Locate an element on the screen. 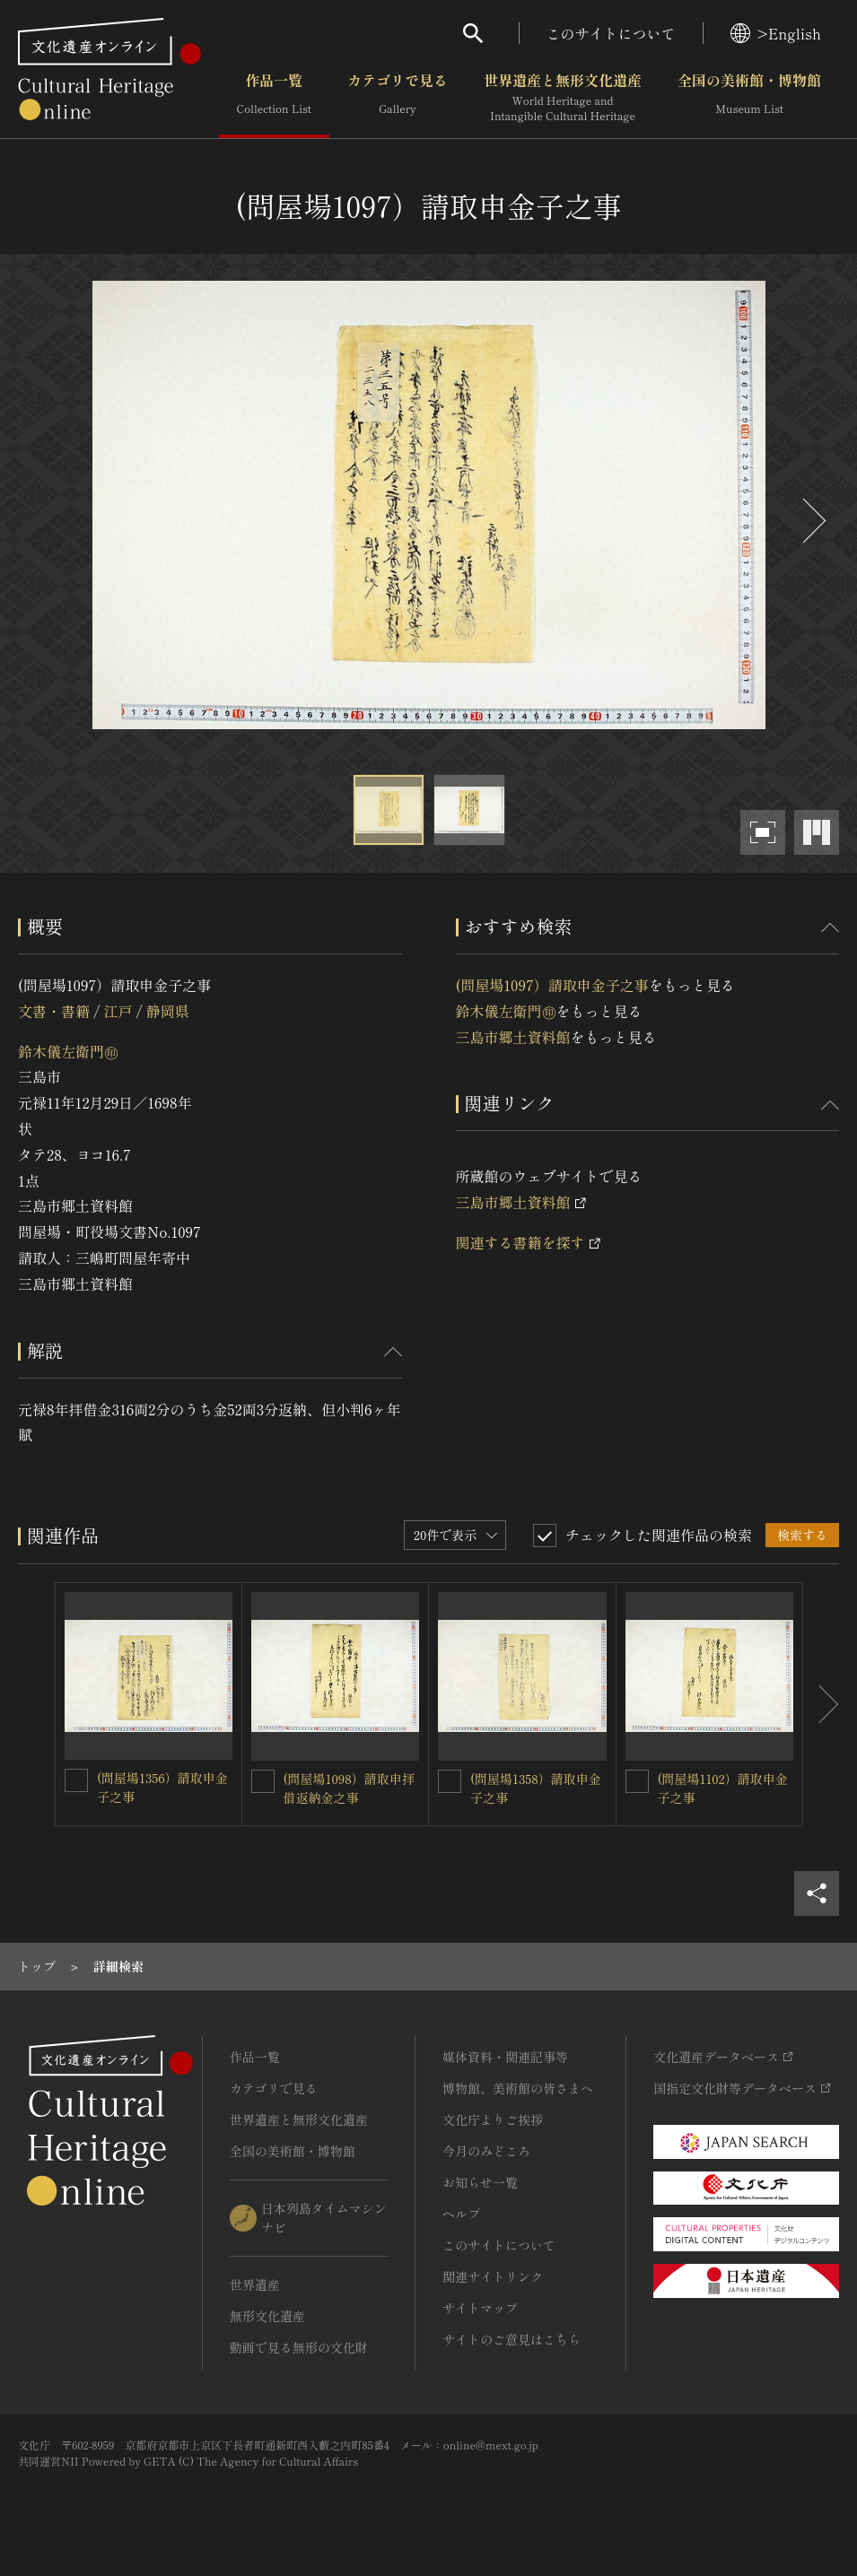 This screenshot has width=857, height=2576. 文書・書籍 is located at coordinates (54, 1011).